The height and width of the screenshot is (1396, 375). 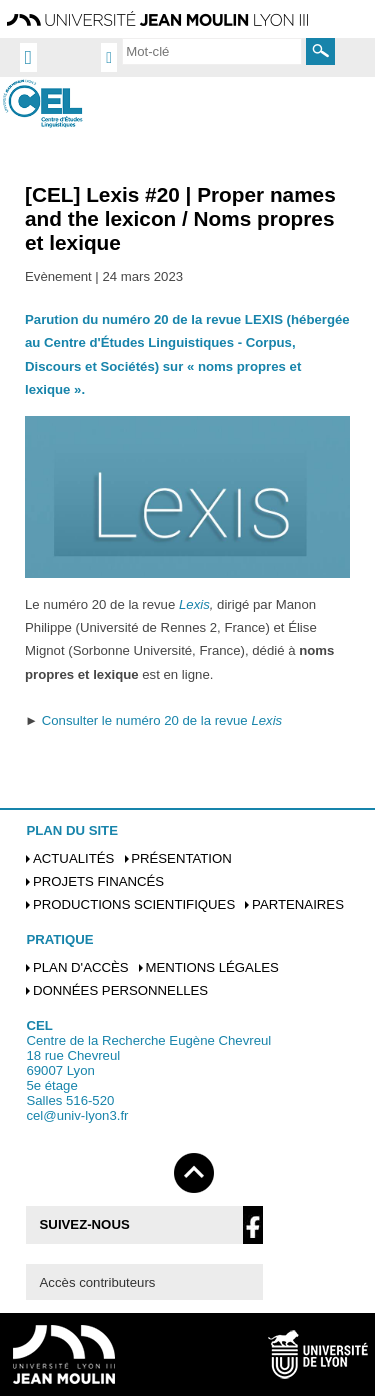 I want to click on Accès contributeurs, so click(x=98, y=1282).